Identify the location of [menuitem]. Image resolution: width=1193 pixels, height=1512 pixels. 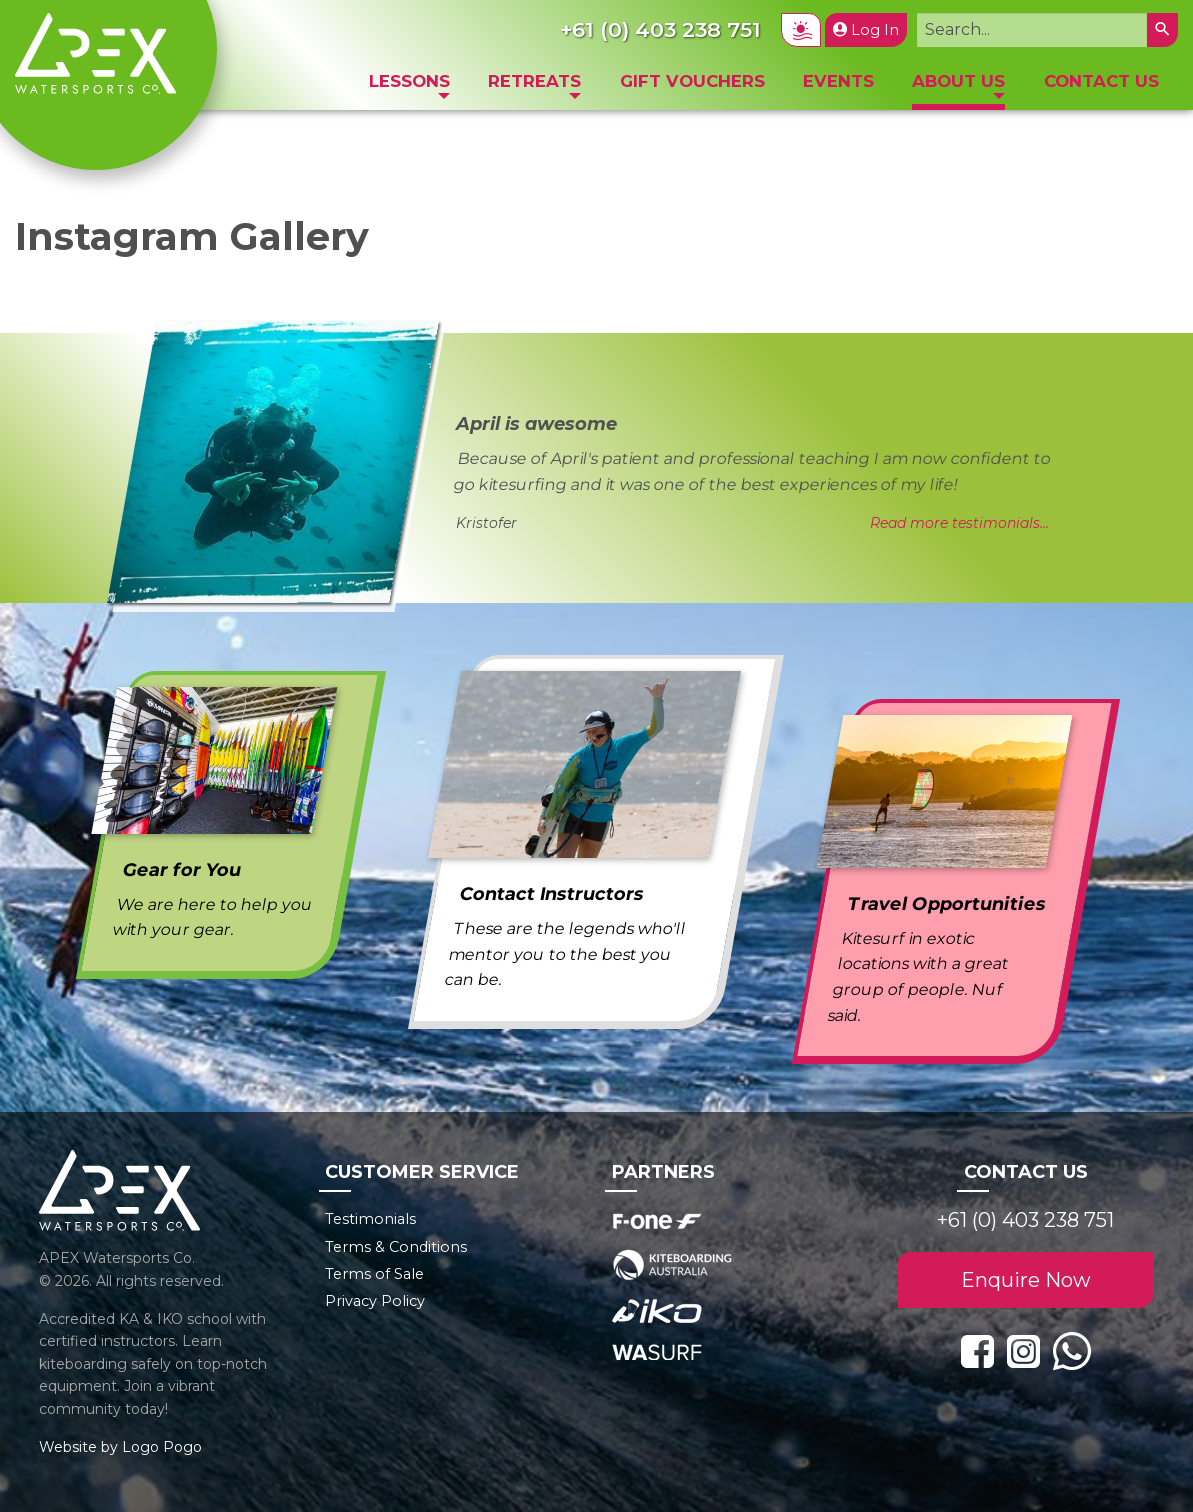
(409, 86).